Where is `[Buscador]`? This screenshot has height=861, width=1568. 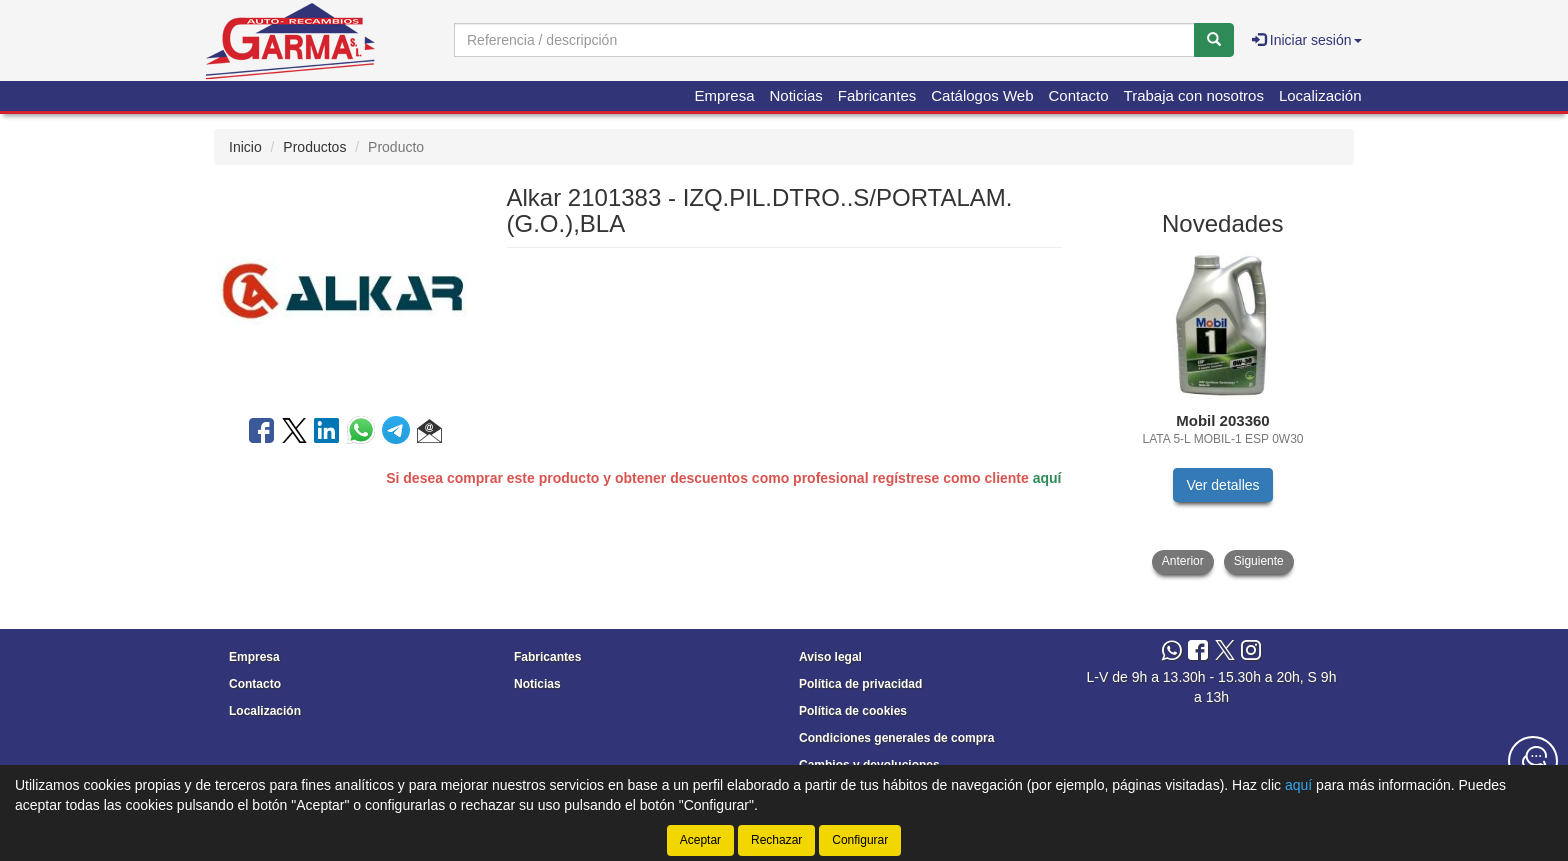 [Buscador] is located at coordinates (824, 40).